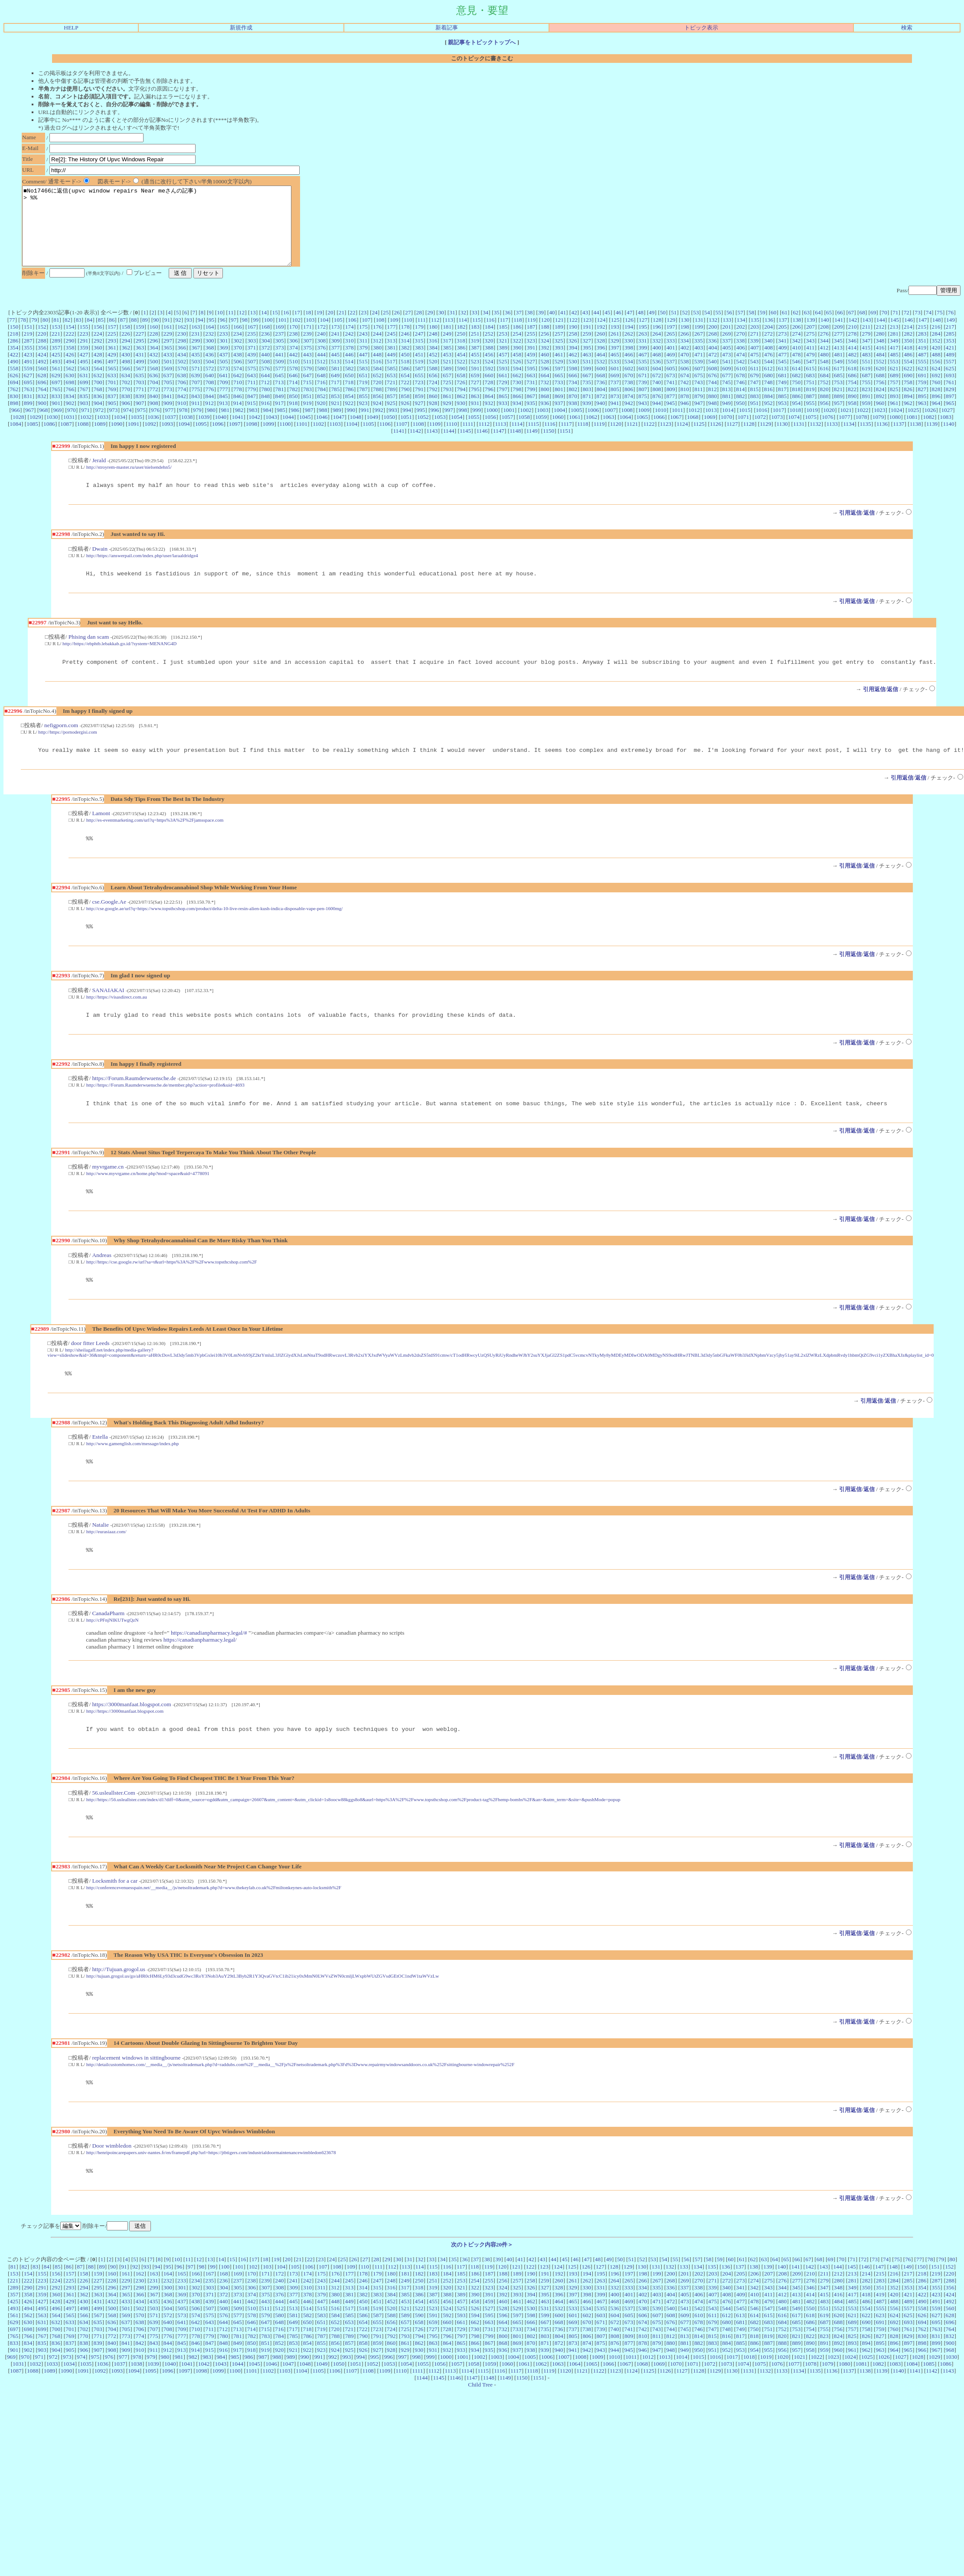 This screenshot has height=2576, width=964. Describe the element at coordinates (435, 439) in the screenshot. I see `1109` at that location.